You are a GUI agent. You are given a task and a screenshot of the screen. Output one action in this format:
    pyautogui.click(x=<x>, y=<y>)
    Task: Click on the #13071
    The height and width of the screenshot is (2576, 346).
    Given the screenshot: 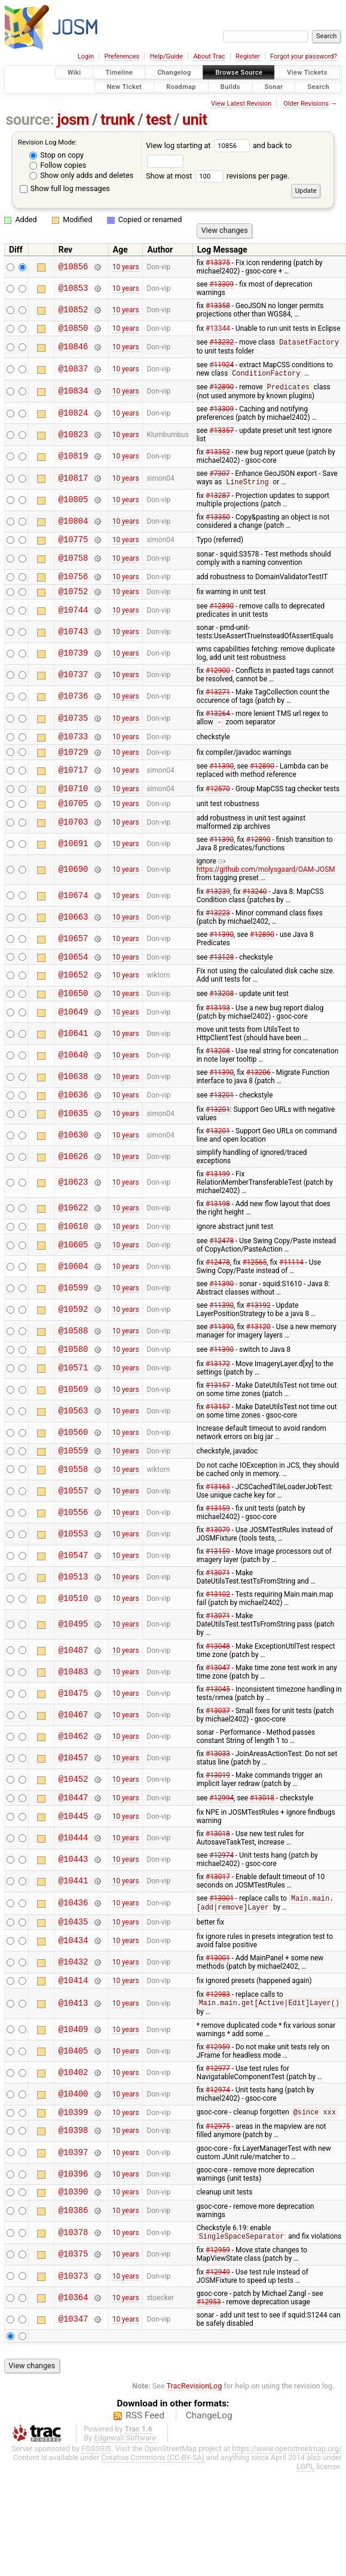 What is the action you would take?
    pyautogui.click(x=218, y=1601)
    